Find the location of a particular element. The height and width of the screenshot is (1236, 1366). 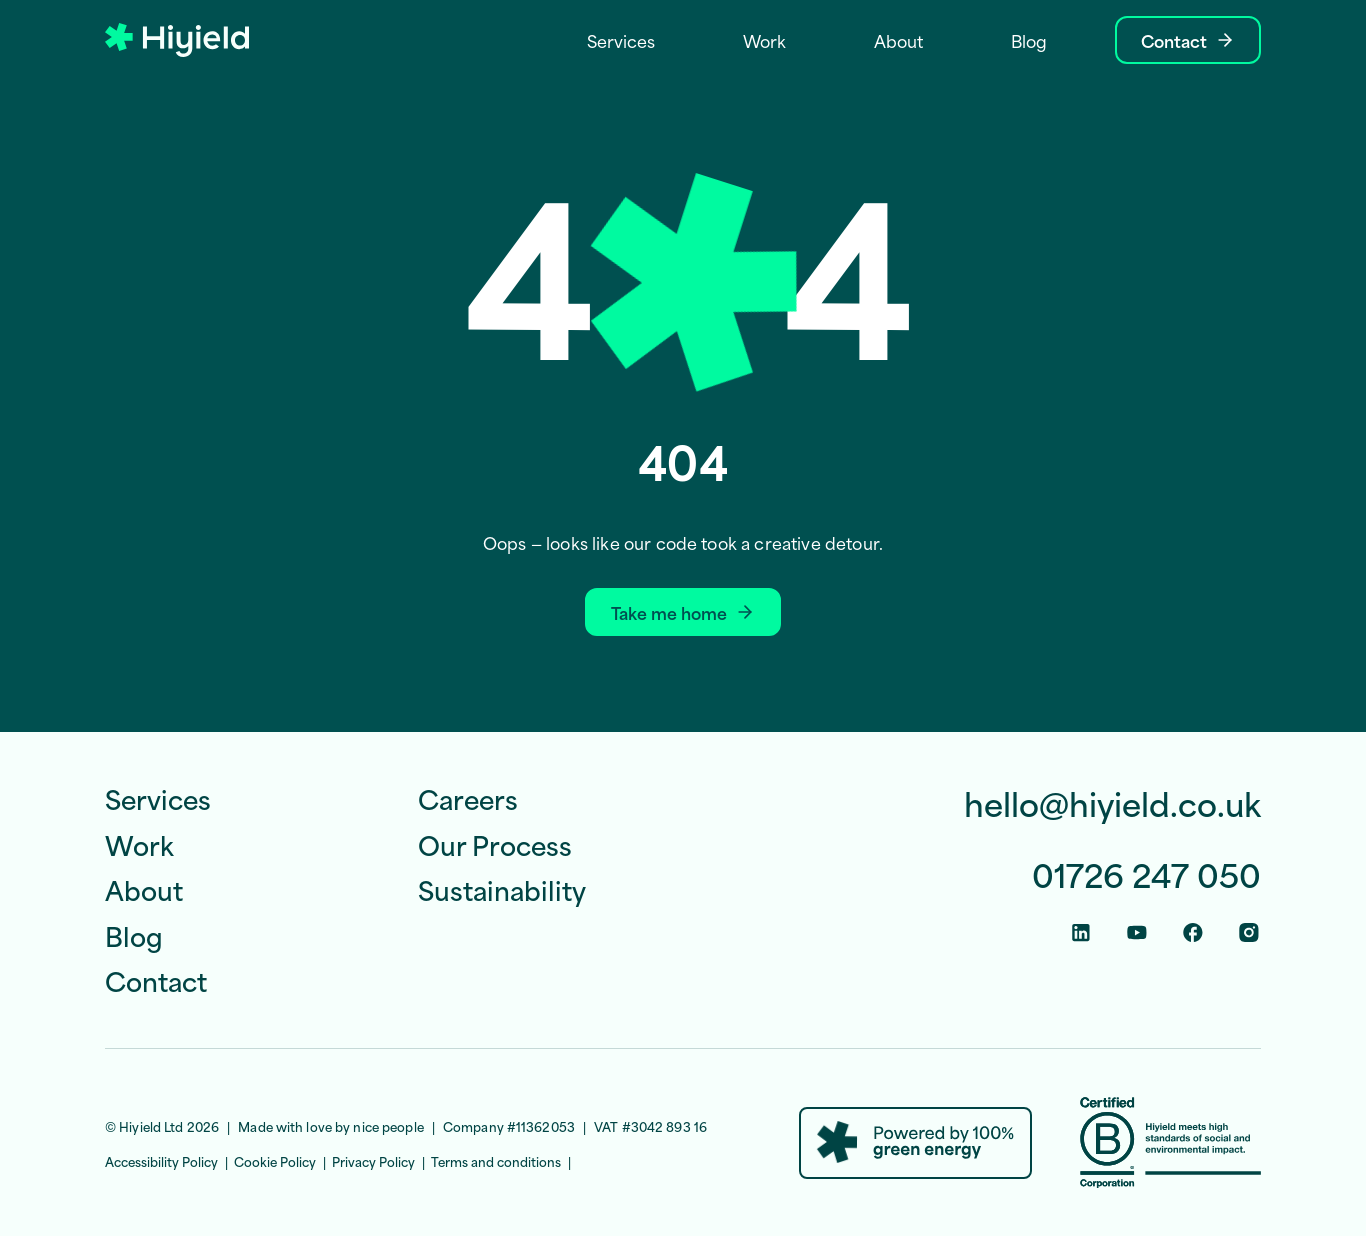

[Instagram Social Link] is located at coordinates (1249, 932).